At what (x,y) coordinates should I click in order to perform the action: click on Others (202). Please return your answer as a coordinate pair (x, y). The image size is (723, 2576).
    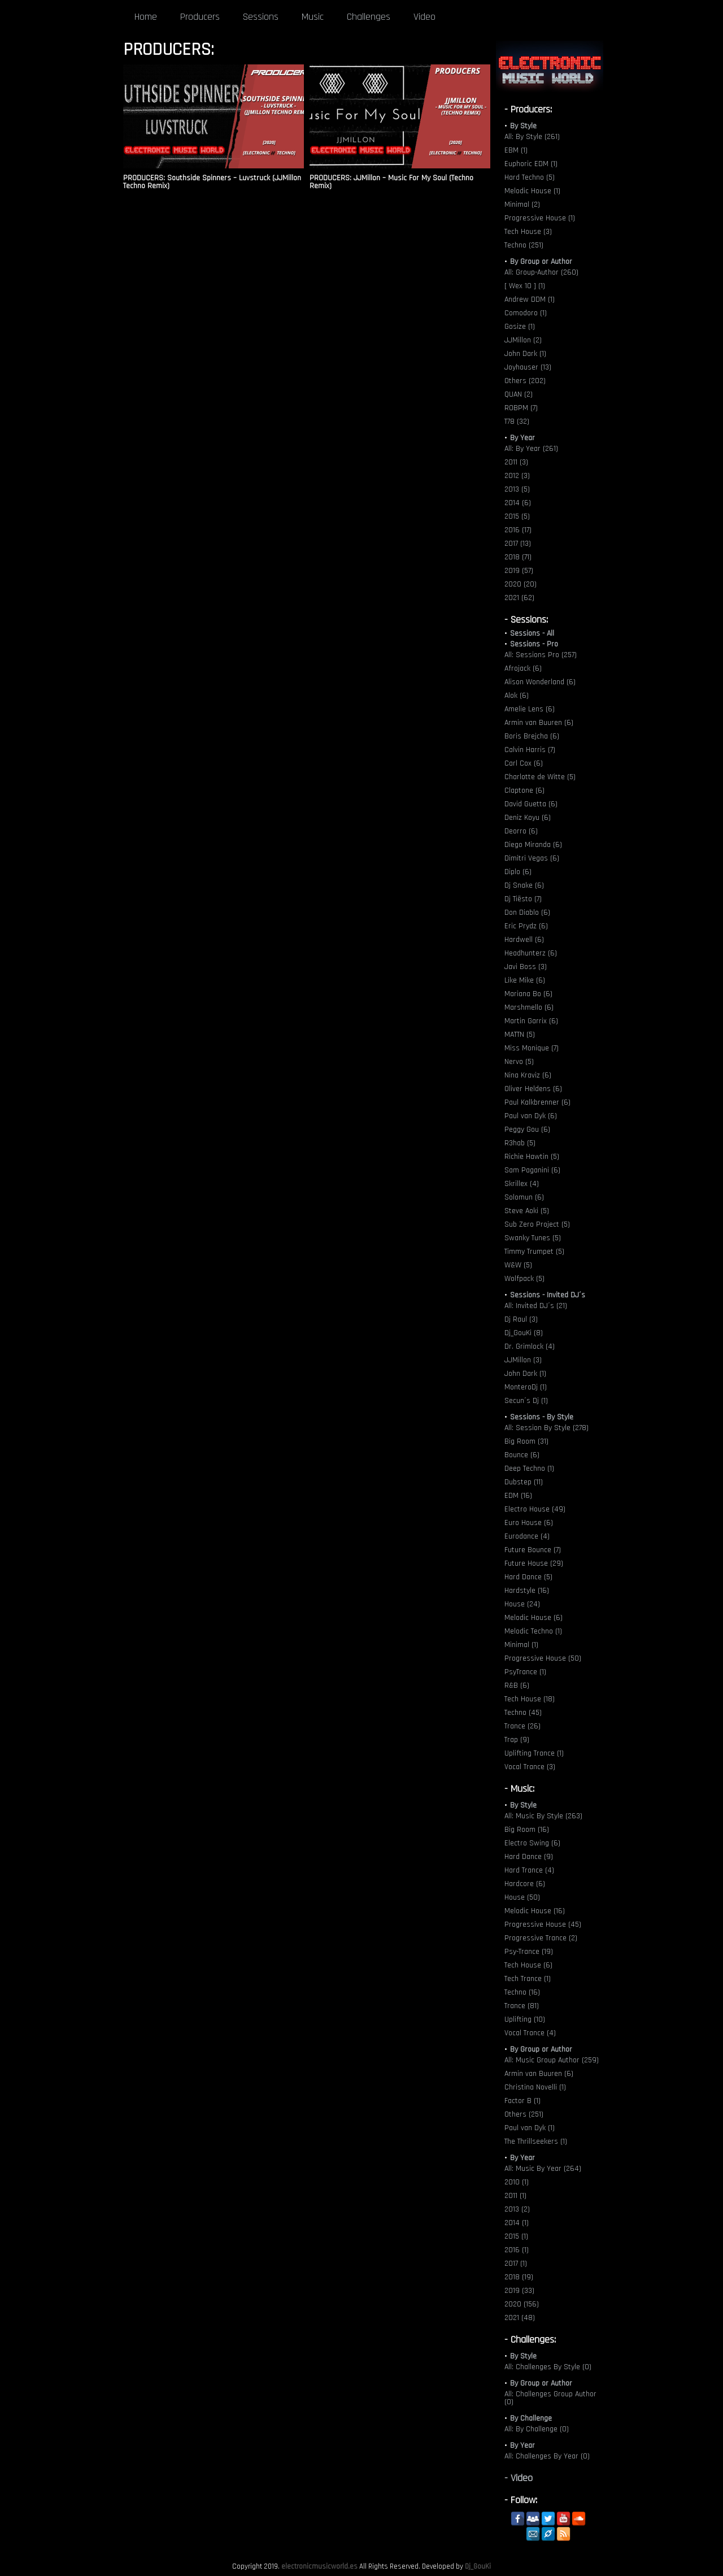
    Looking at the image, I should click on (525, 381).